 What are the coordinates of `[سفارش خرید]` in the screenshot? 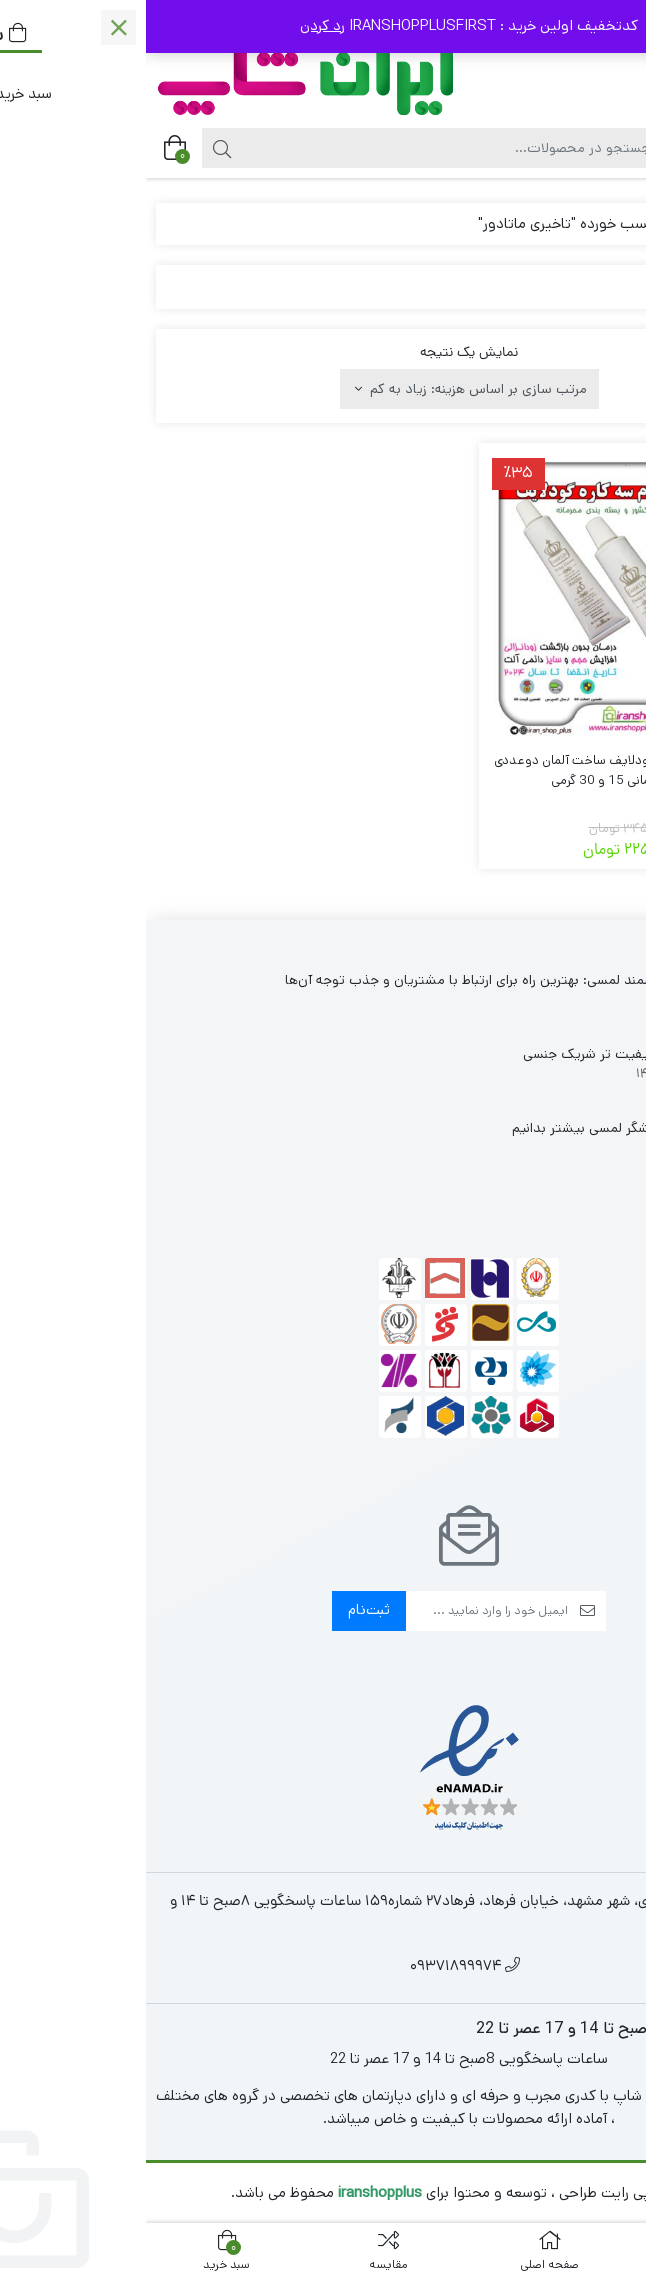 It's located at (323, 389).